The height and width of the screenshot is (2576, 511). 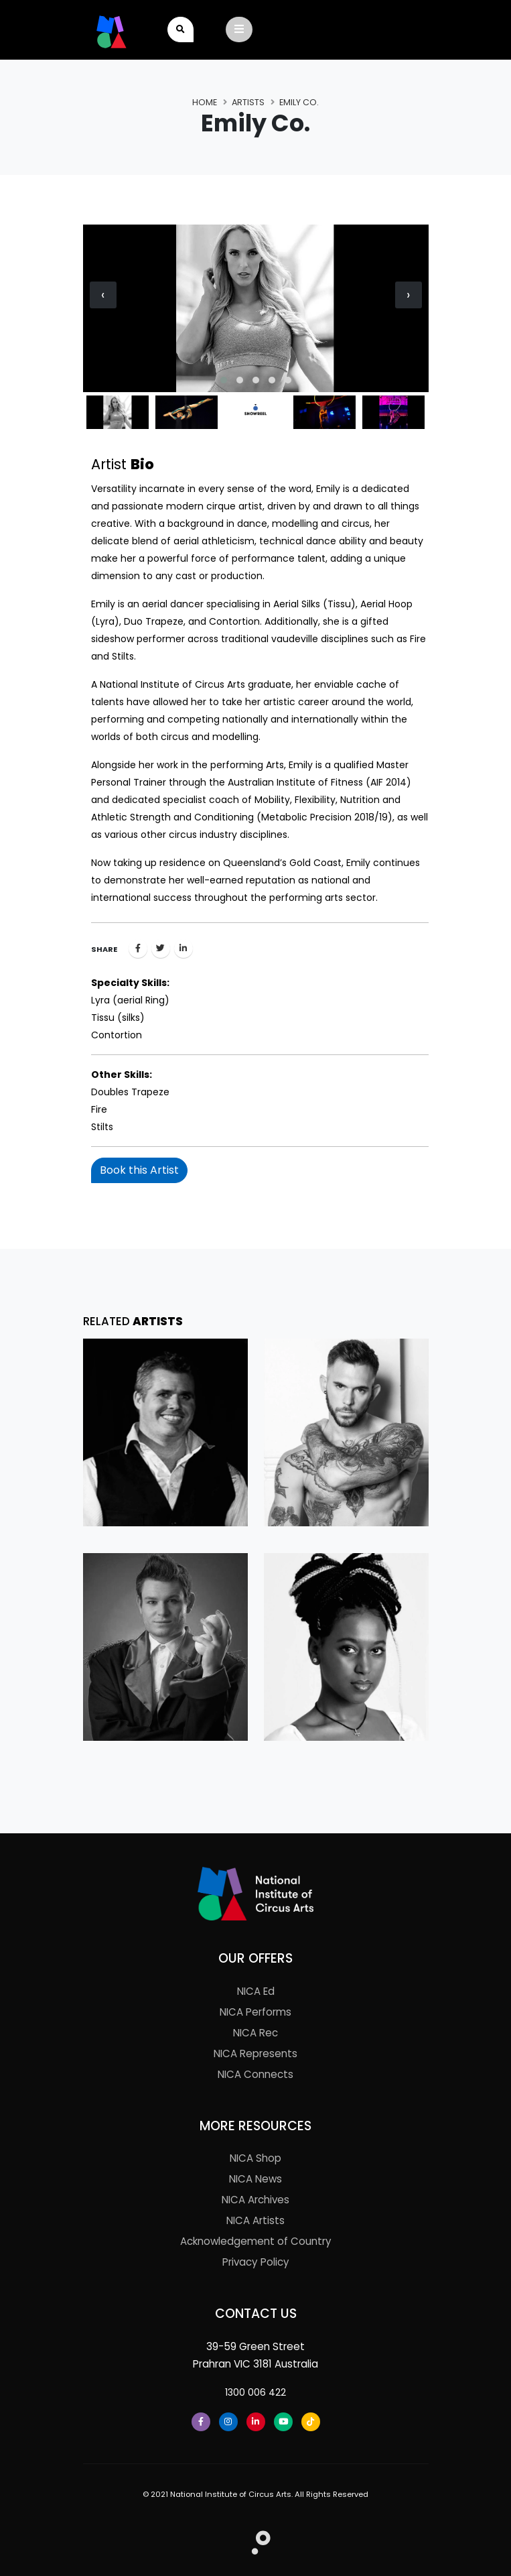 What do you see at coordinates (255, 2179) in the screenshot?
I see `NICA News` at bounding box center [255, 2179].